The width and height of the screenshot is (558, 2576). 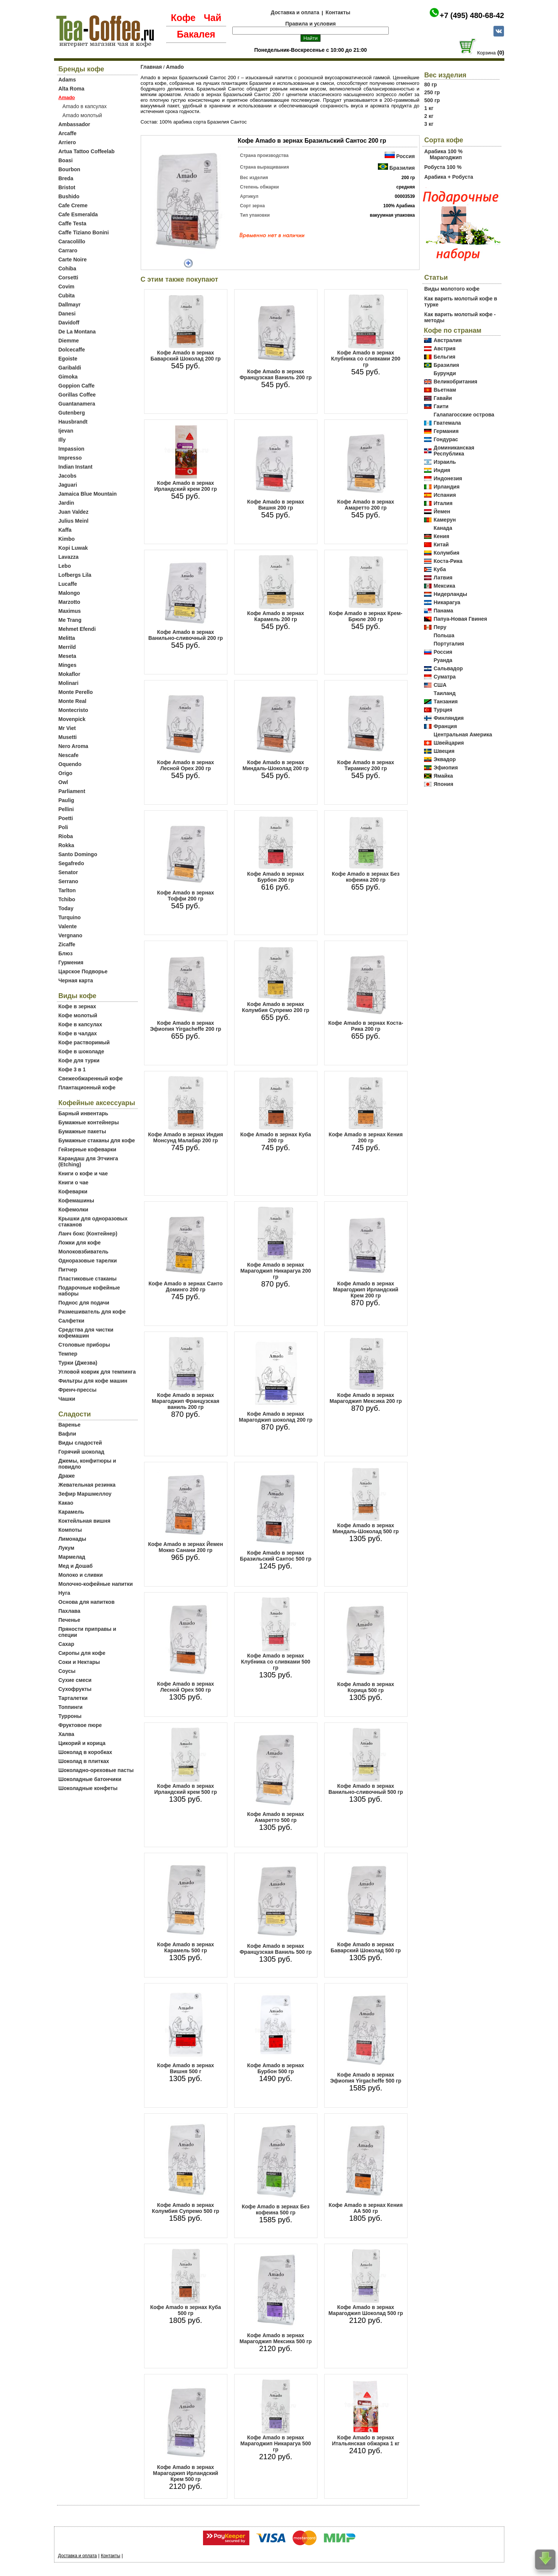 What do you see at coordinates (443, 776) in the screenshot?
I see `Ямайка` at bounding box center [443, 776].